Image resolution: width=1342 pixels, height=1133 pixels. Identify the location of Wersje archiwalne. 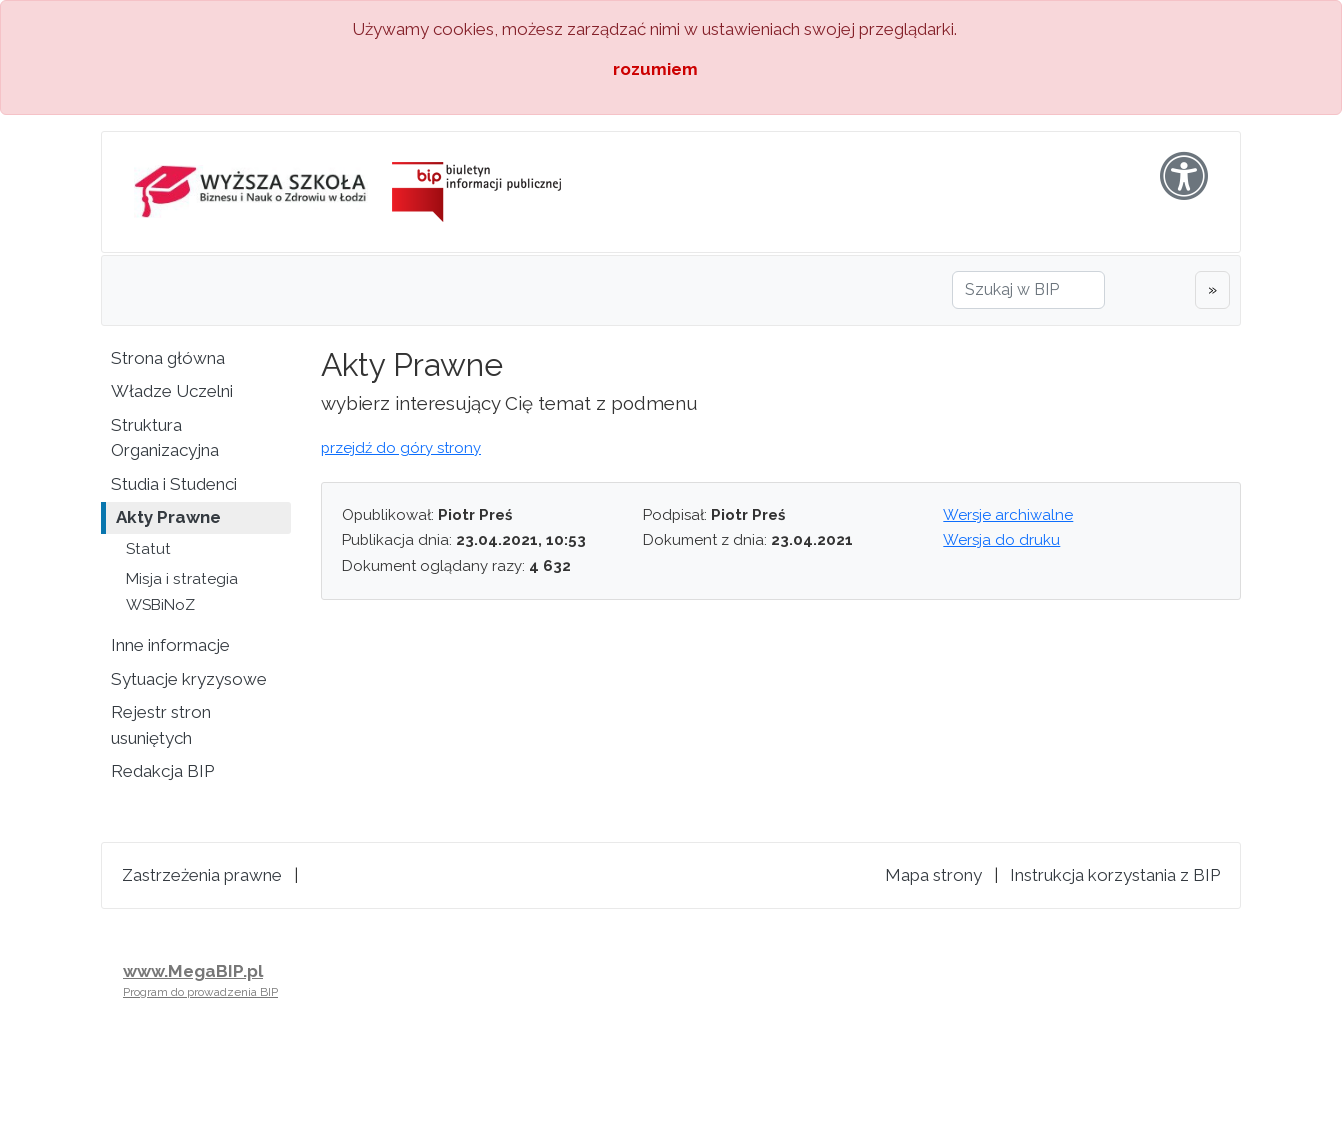
(1008, 515).